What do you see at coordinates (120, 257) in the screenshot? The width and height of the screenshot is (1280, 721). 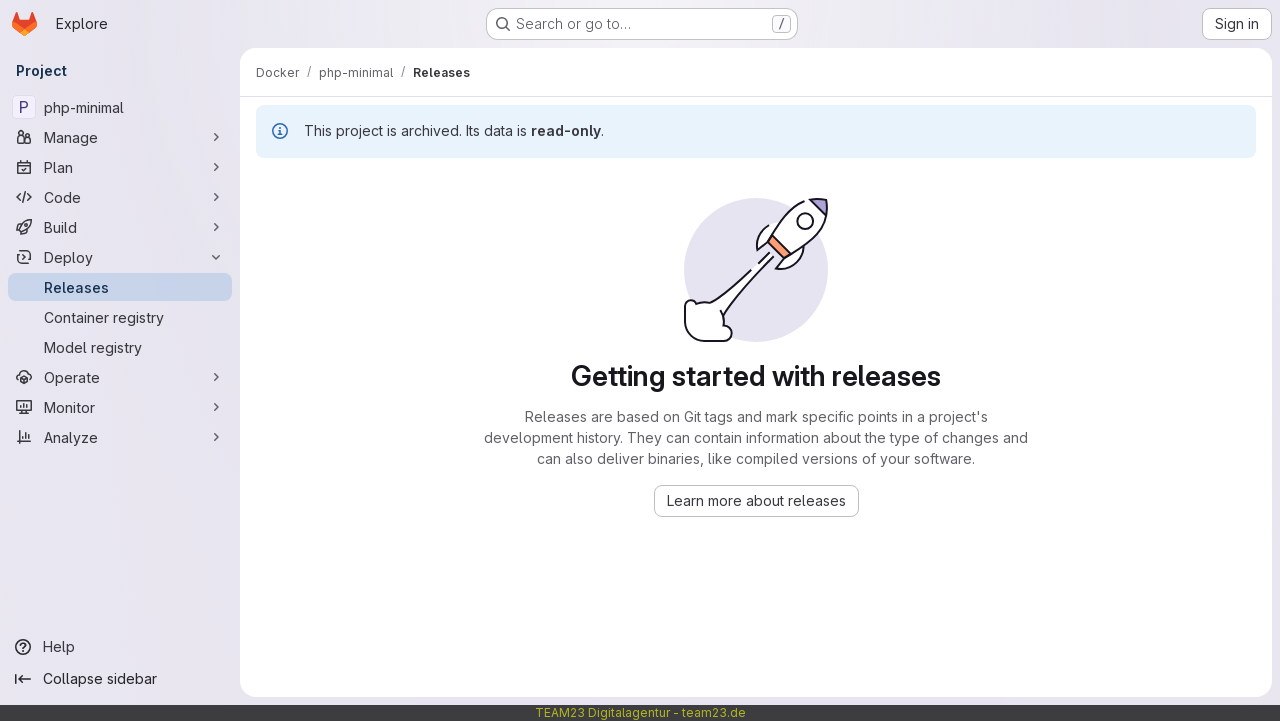 I see `[Deploy]` at bounding box center [120, 257].